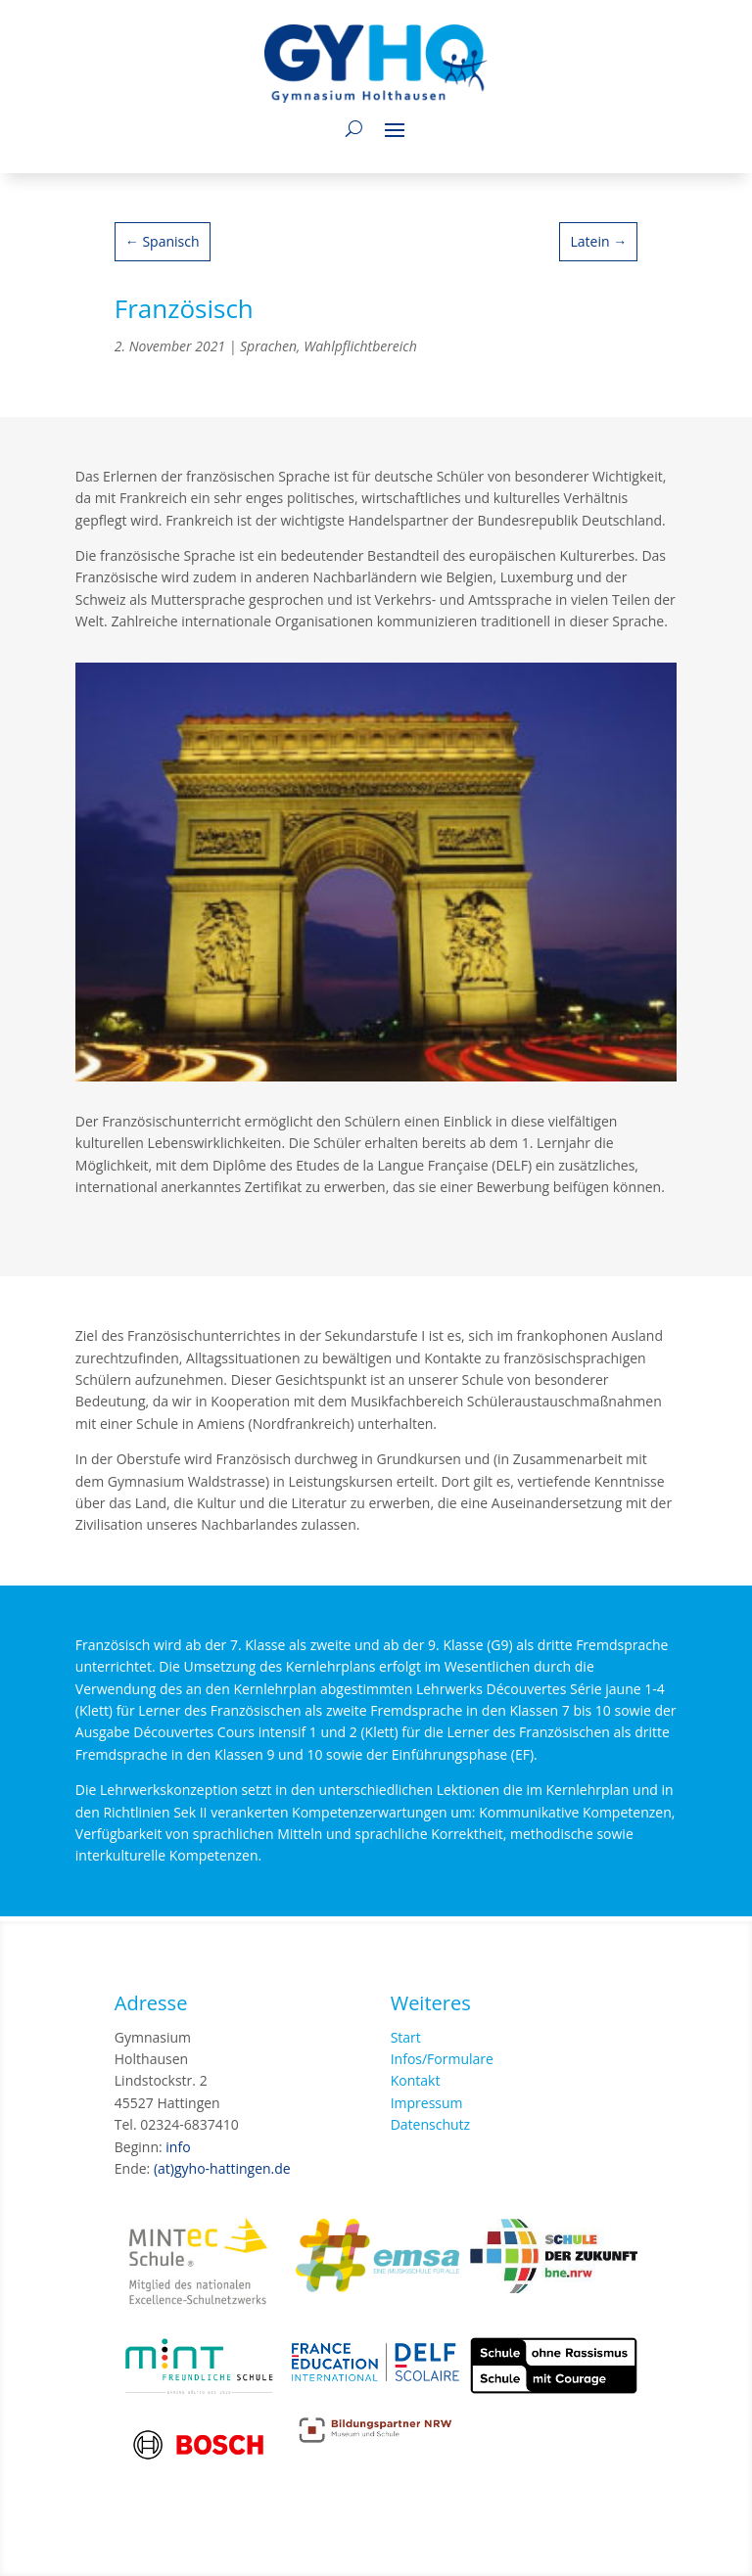 This screenshot has width=752, height=2576. Describe the element at coordinates (430, 2124) in the screenshot. I see `Datenschutz` at that location.